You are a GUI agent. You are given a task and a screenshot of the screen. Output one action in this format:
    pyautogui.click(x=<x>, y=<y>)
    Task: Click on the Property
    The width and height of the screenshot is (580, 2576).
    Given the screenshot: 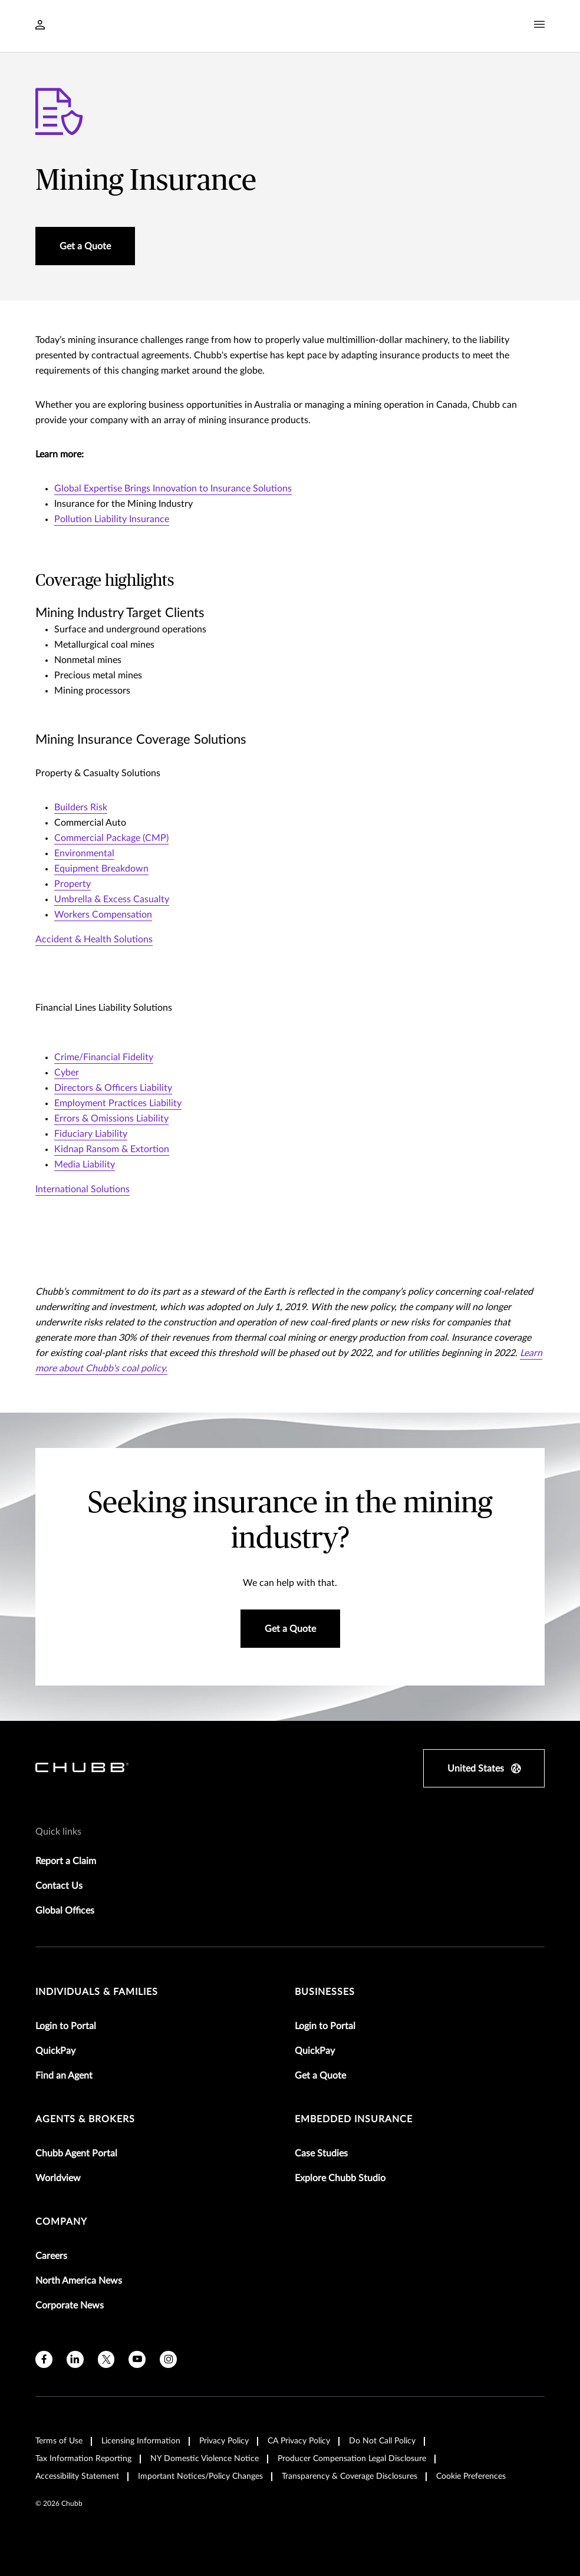 What is the action you would take?
    pyautogui.click(x=72, y=884)
    